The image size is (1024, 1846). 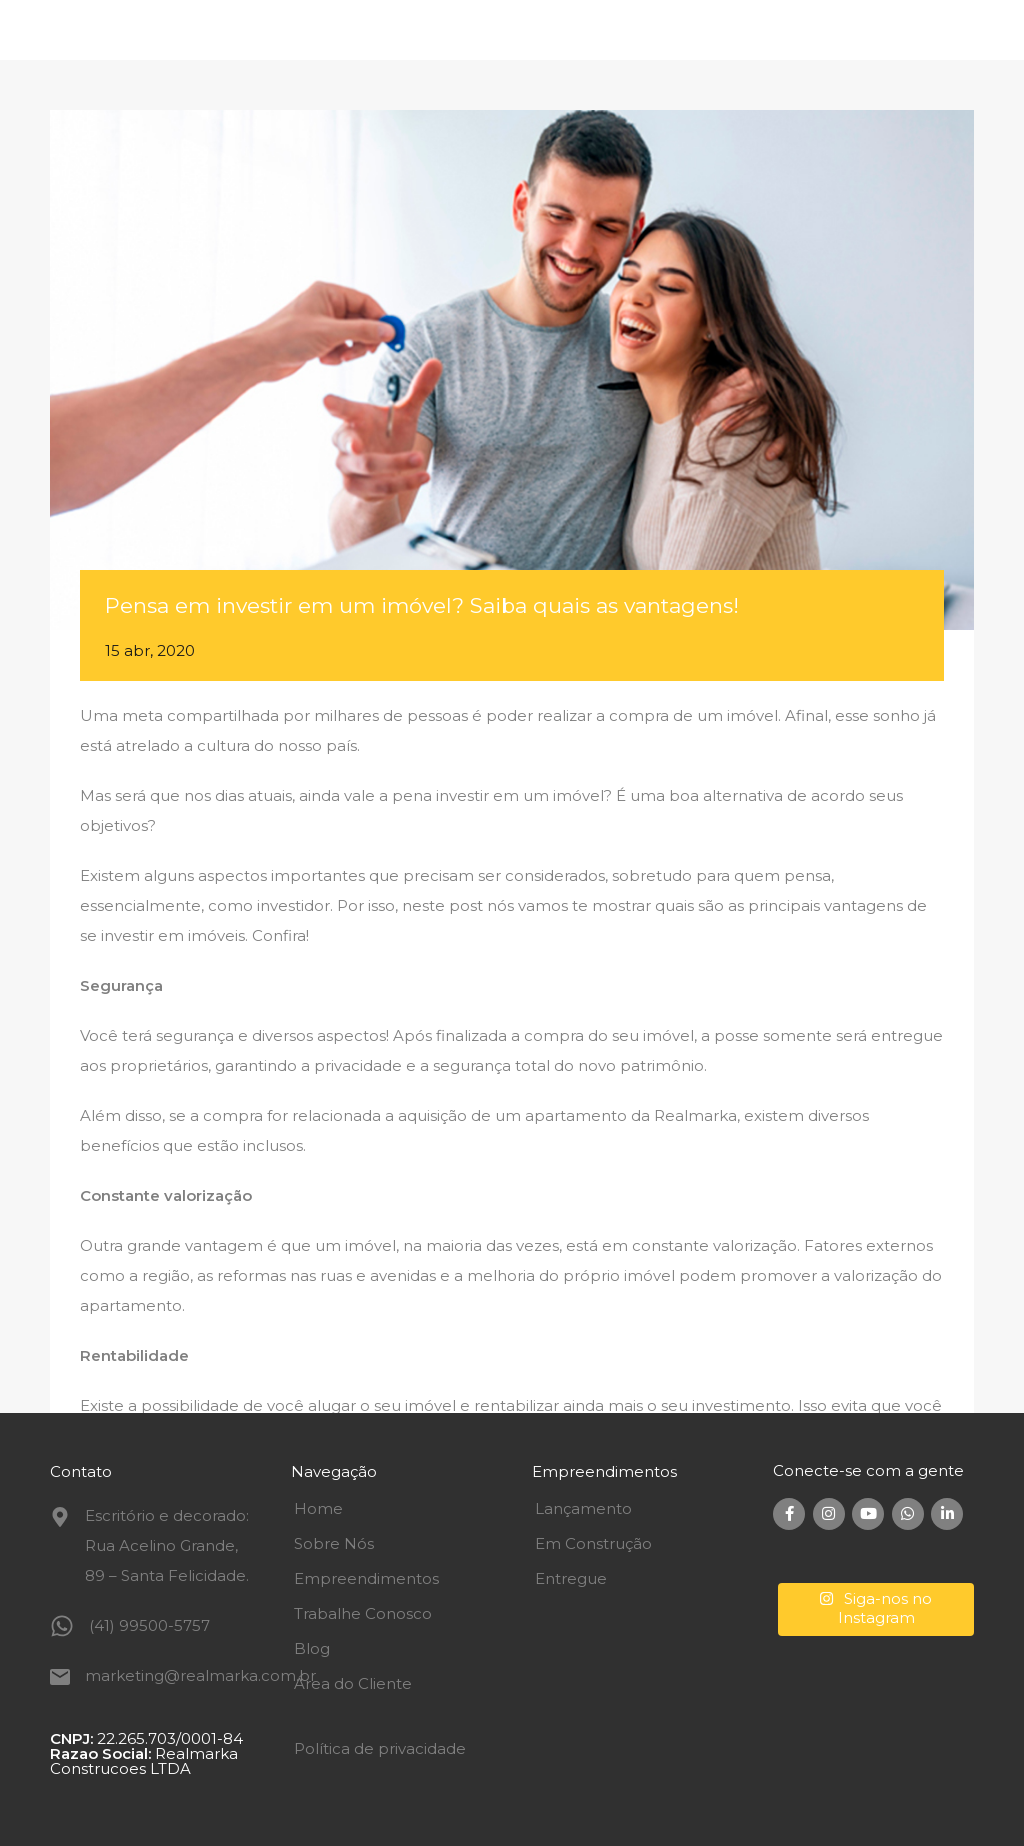 I want to click on Empreendimentos, so click(x=366, y=1578).